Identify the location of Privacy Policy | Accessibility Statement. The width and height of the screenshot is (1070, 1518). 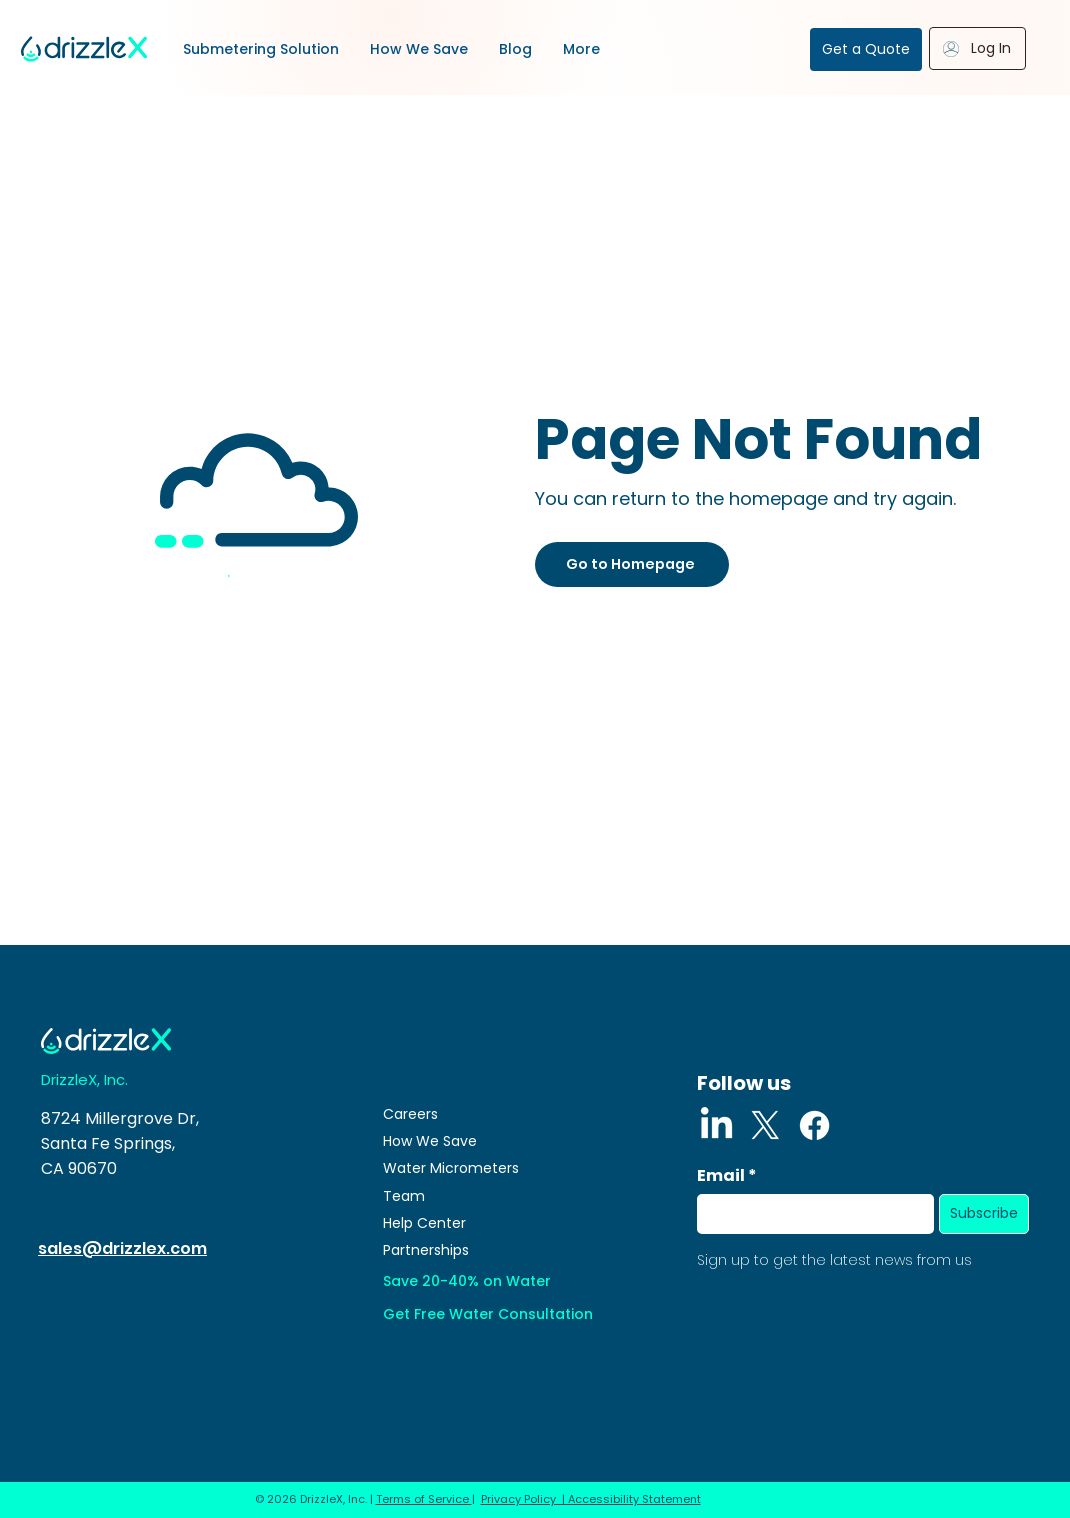
(591, 1499).